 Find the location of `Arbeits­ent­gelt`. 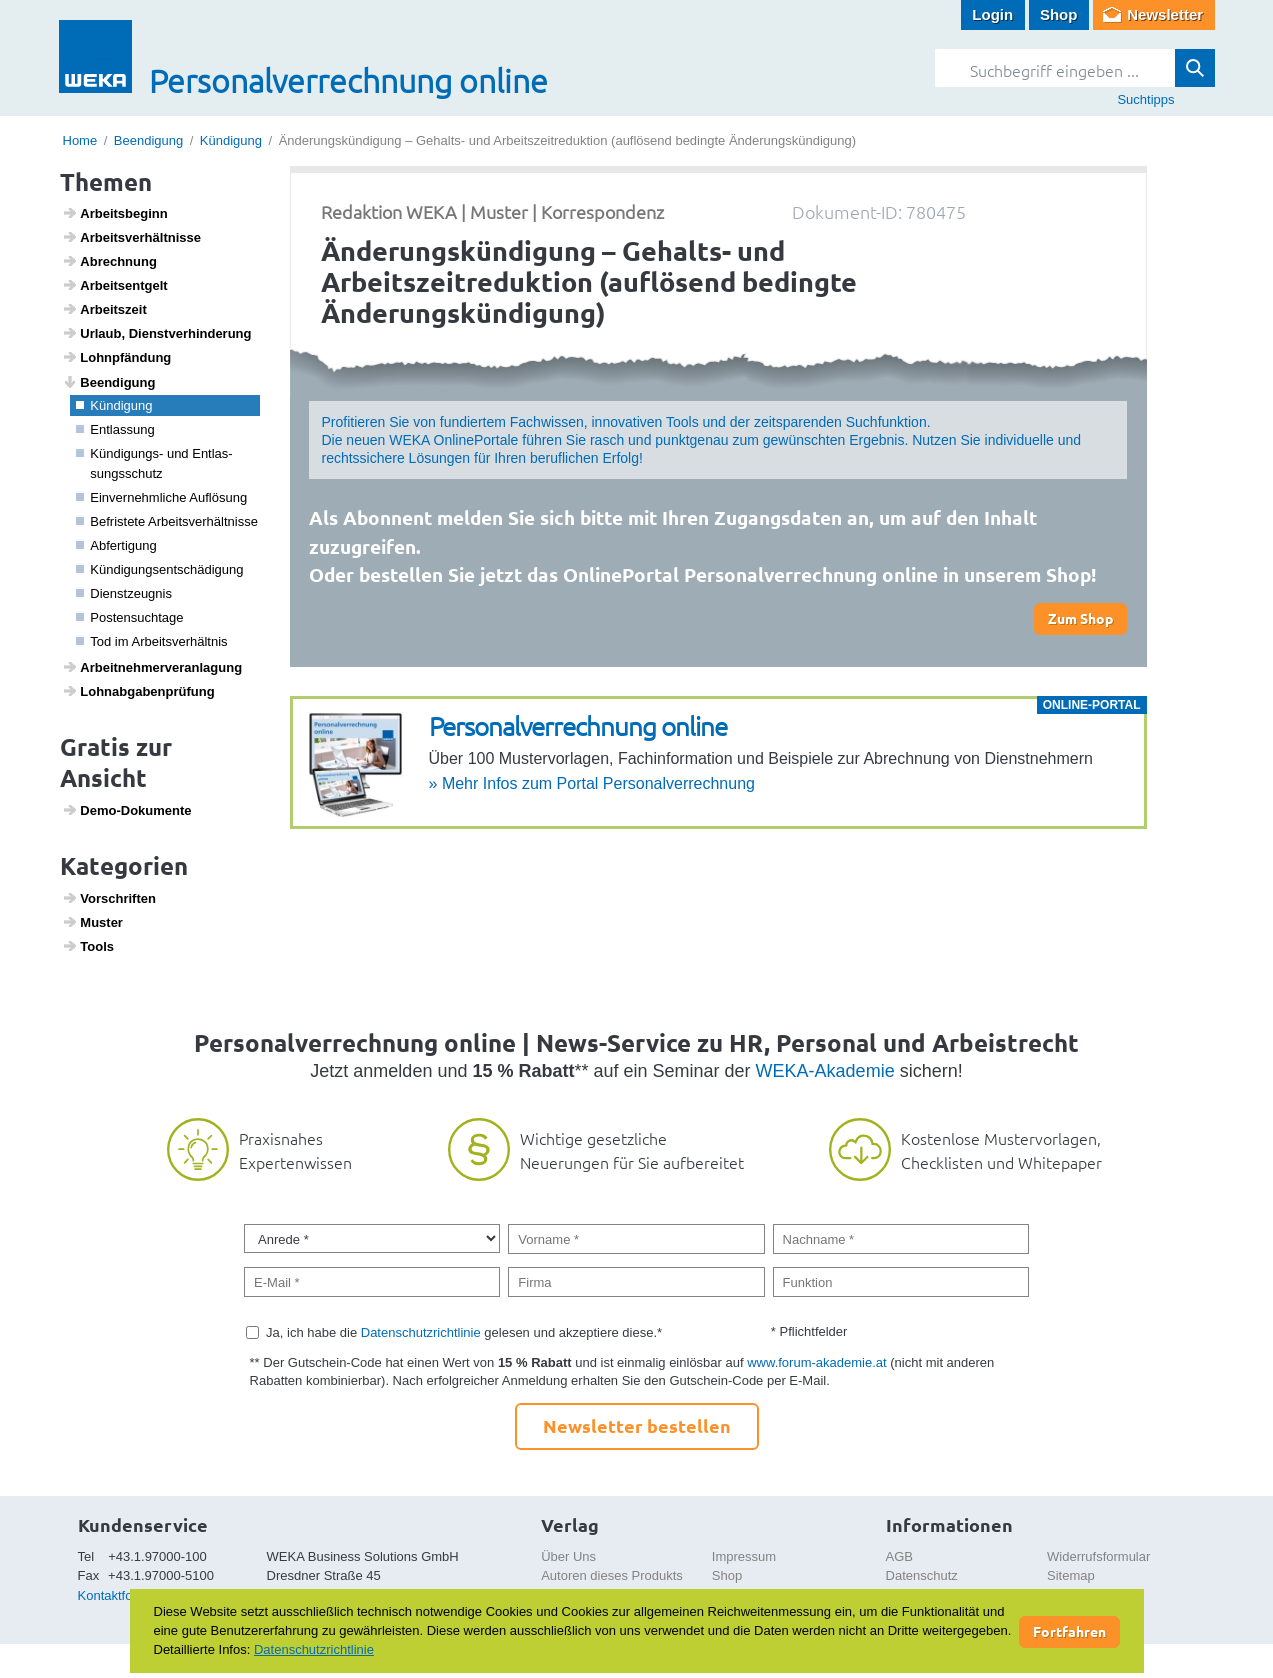

Arbeits­ent­gelt is located at coordinates (115, 285).